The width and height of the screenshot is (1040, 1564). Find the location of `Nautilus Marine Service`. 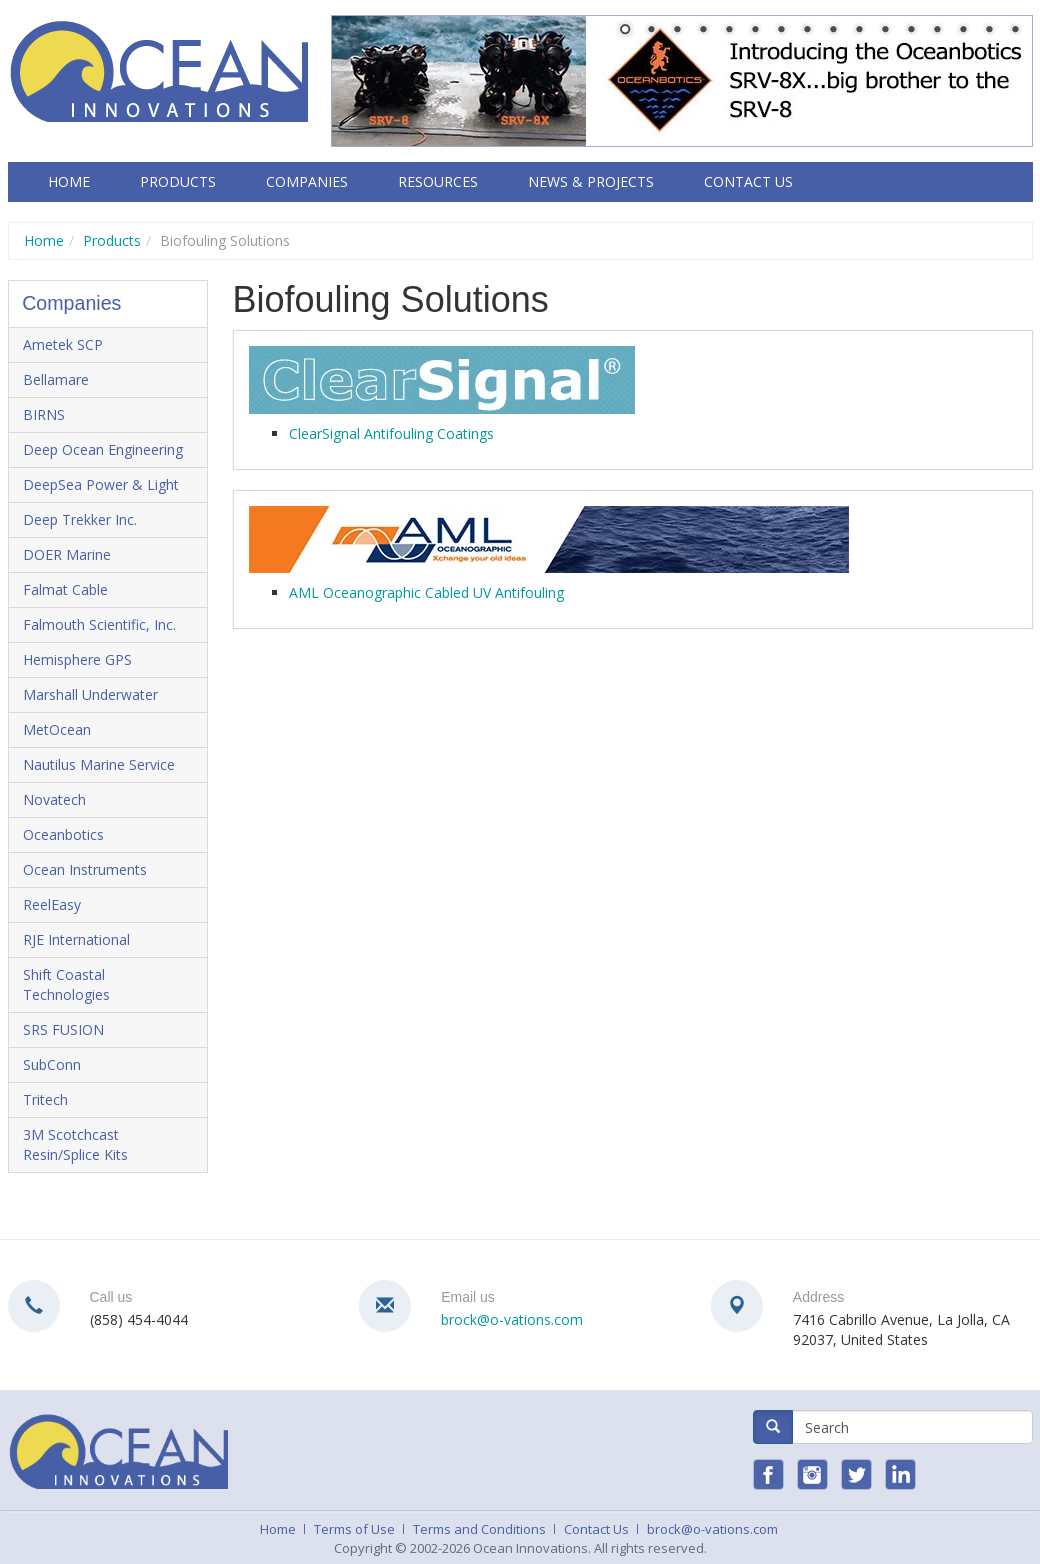

Nautilus Marine Service is located at coordinates (99, 764).